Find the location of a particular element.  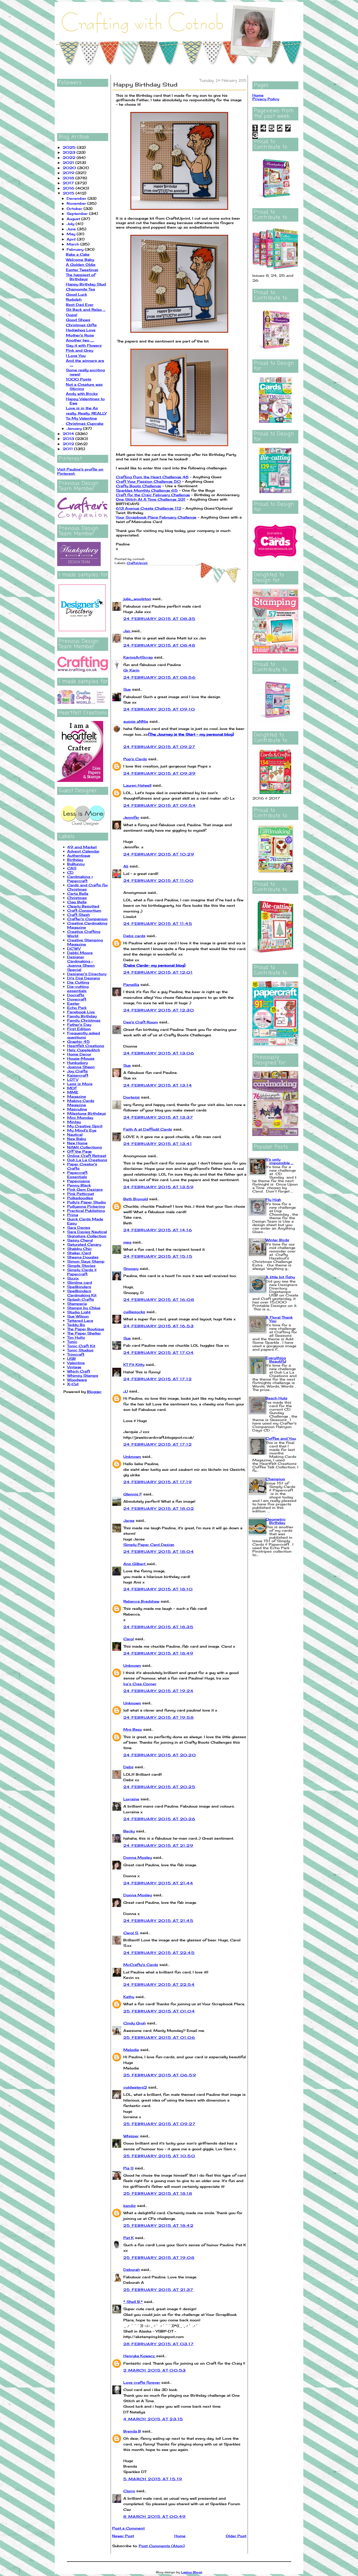

KT Fit Kitty is located at coordinates (133, 1364).